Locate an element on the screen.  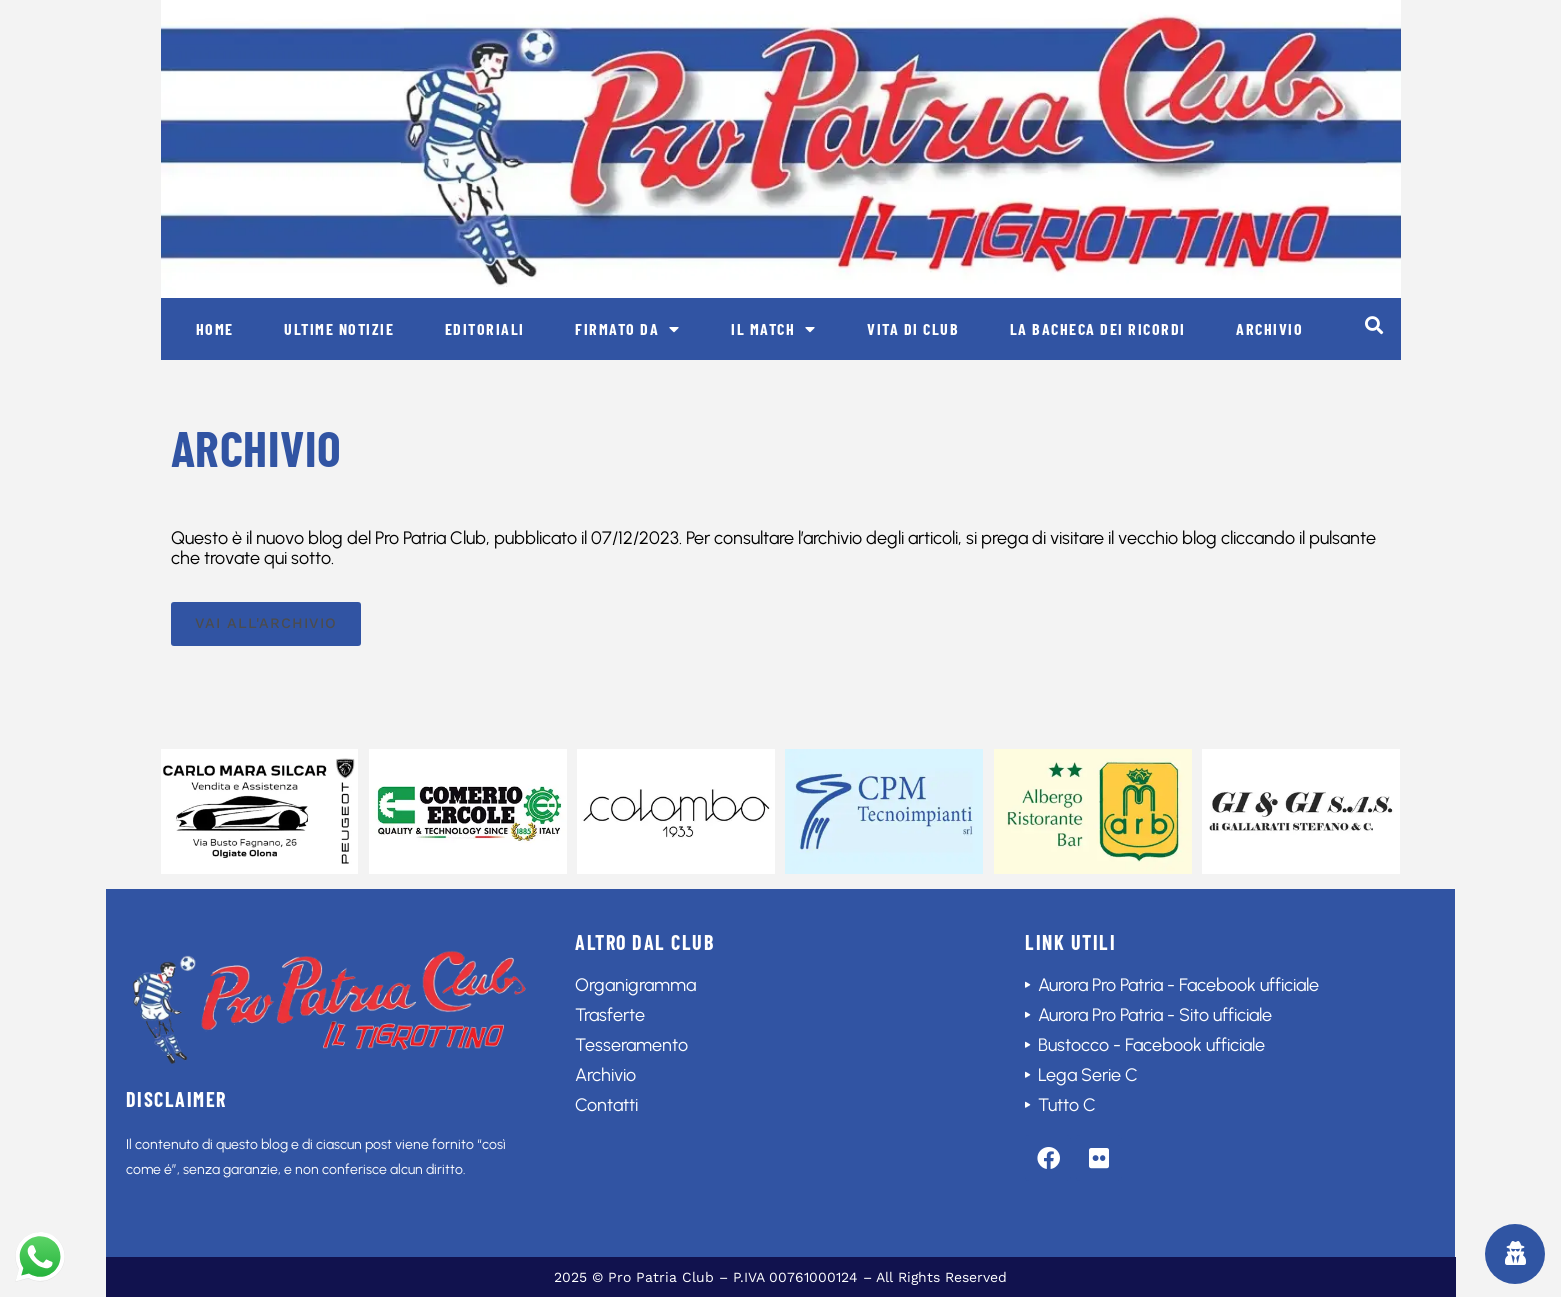
Vita di club is located at coordinates (913, 328).